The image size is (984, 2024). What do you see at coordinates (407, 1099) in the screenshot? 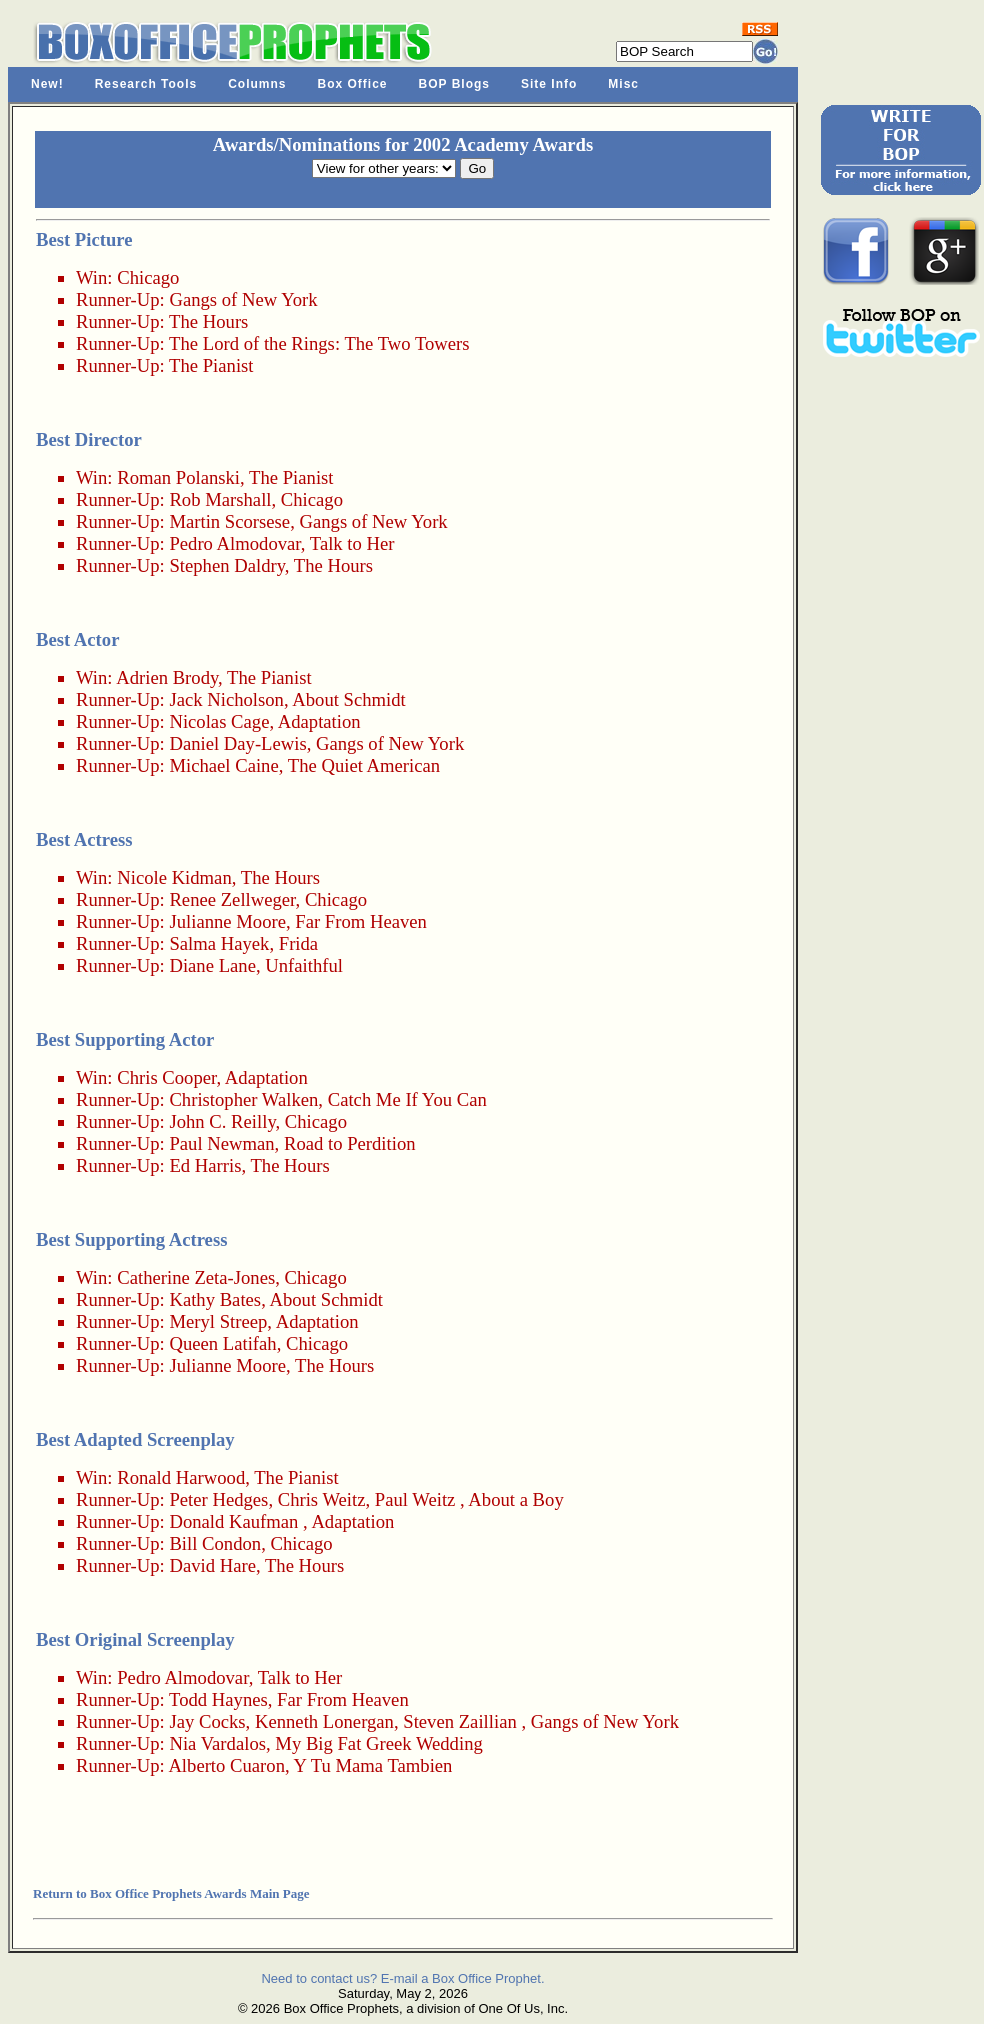
I see `Catch Me If You Can` at bounding box center [407, 1099].